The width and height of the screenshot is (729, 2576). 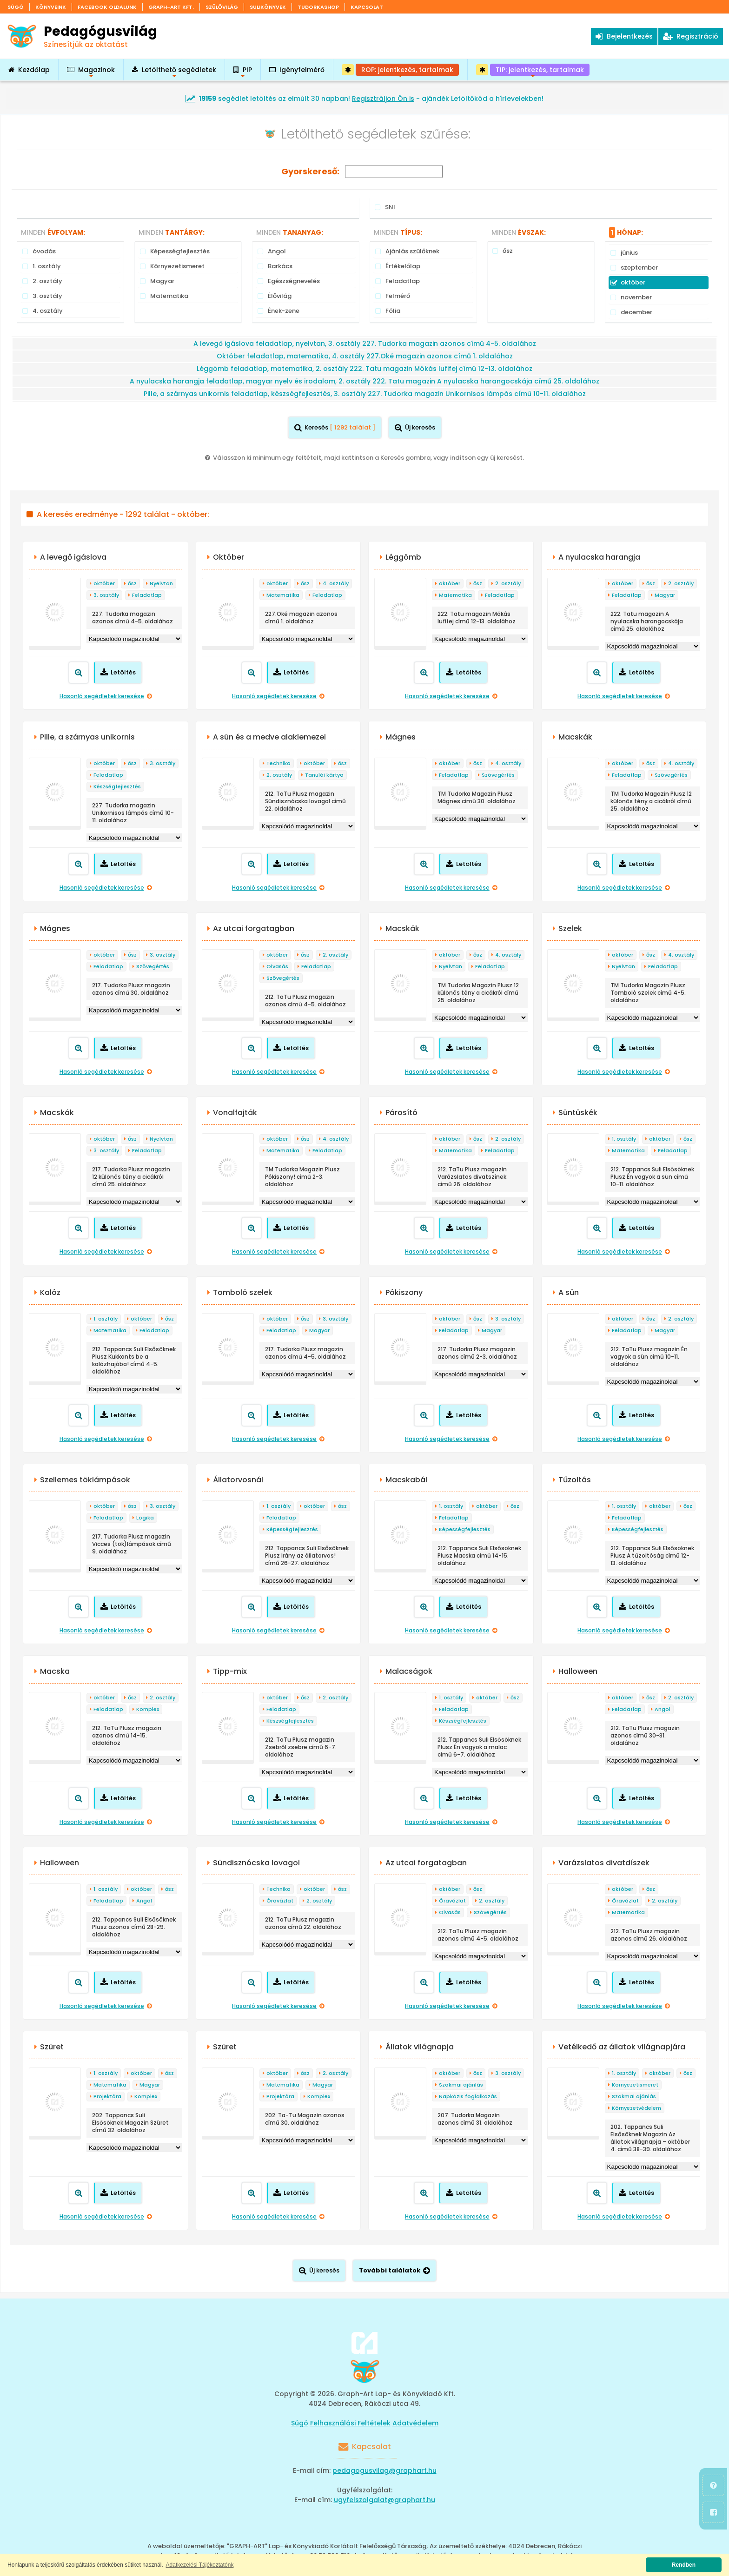 What do you see at coordinates (350, 2423) in the screenshot?
I see `Felhasználási Feltételek` at bounding box center [350, 2423].